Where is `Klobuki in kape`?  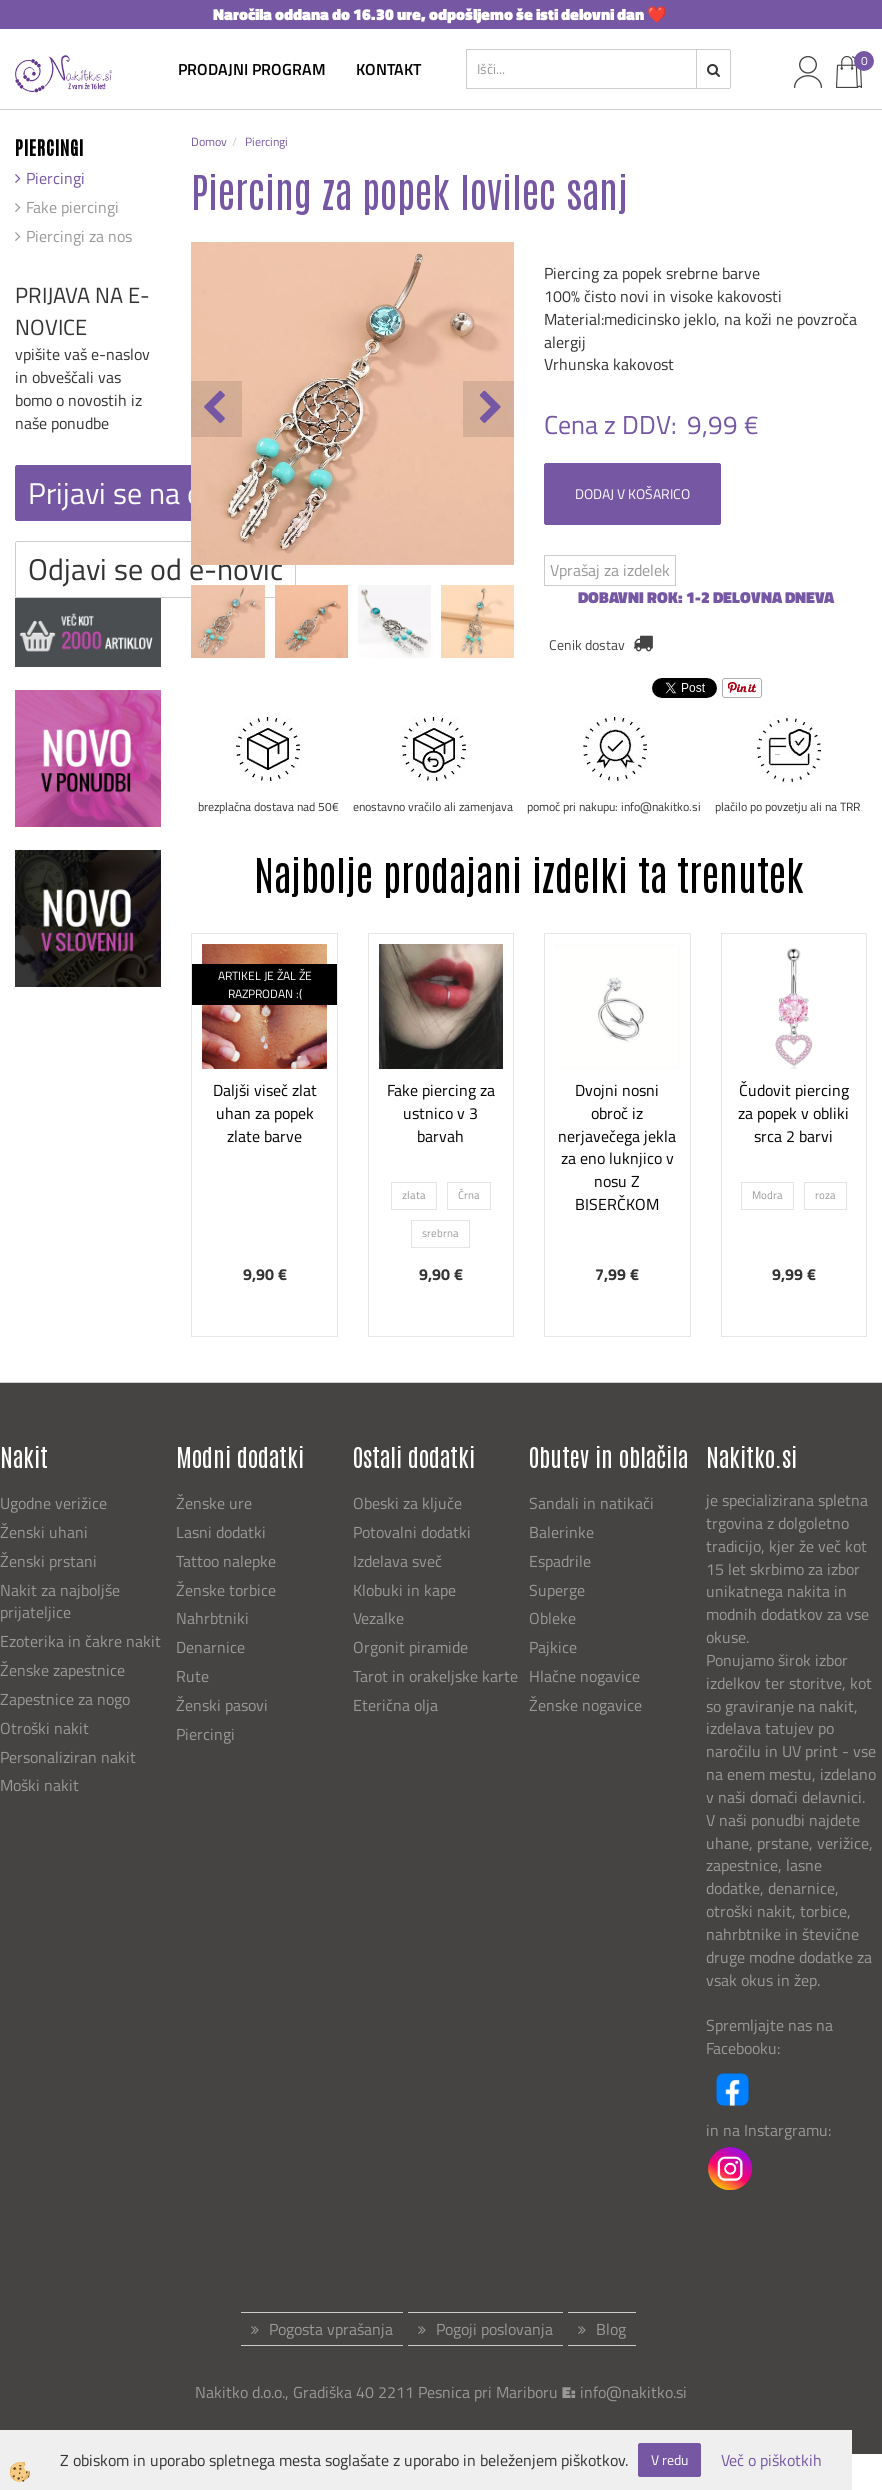 Klobuki in kape is located at coordinates (404, 1590).